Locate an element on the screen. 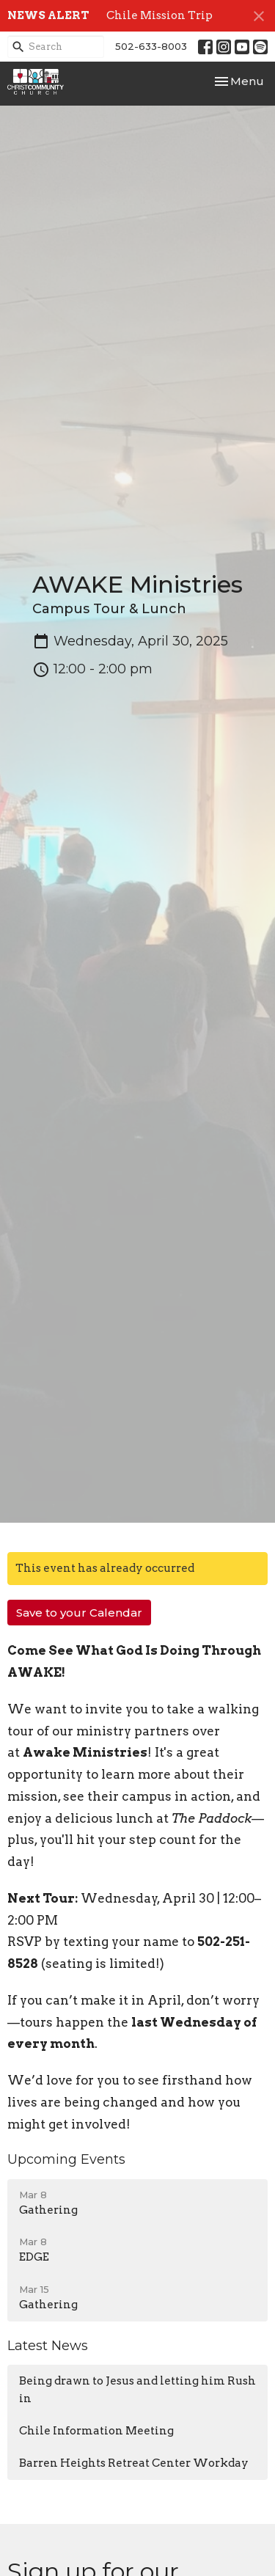  502-633-8003 is located at coordinates (151, 46).